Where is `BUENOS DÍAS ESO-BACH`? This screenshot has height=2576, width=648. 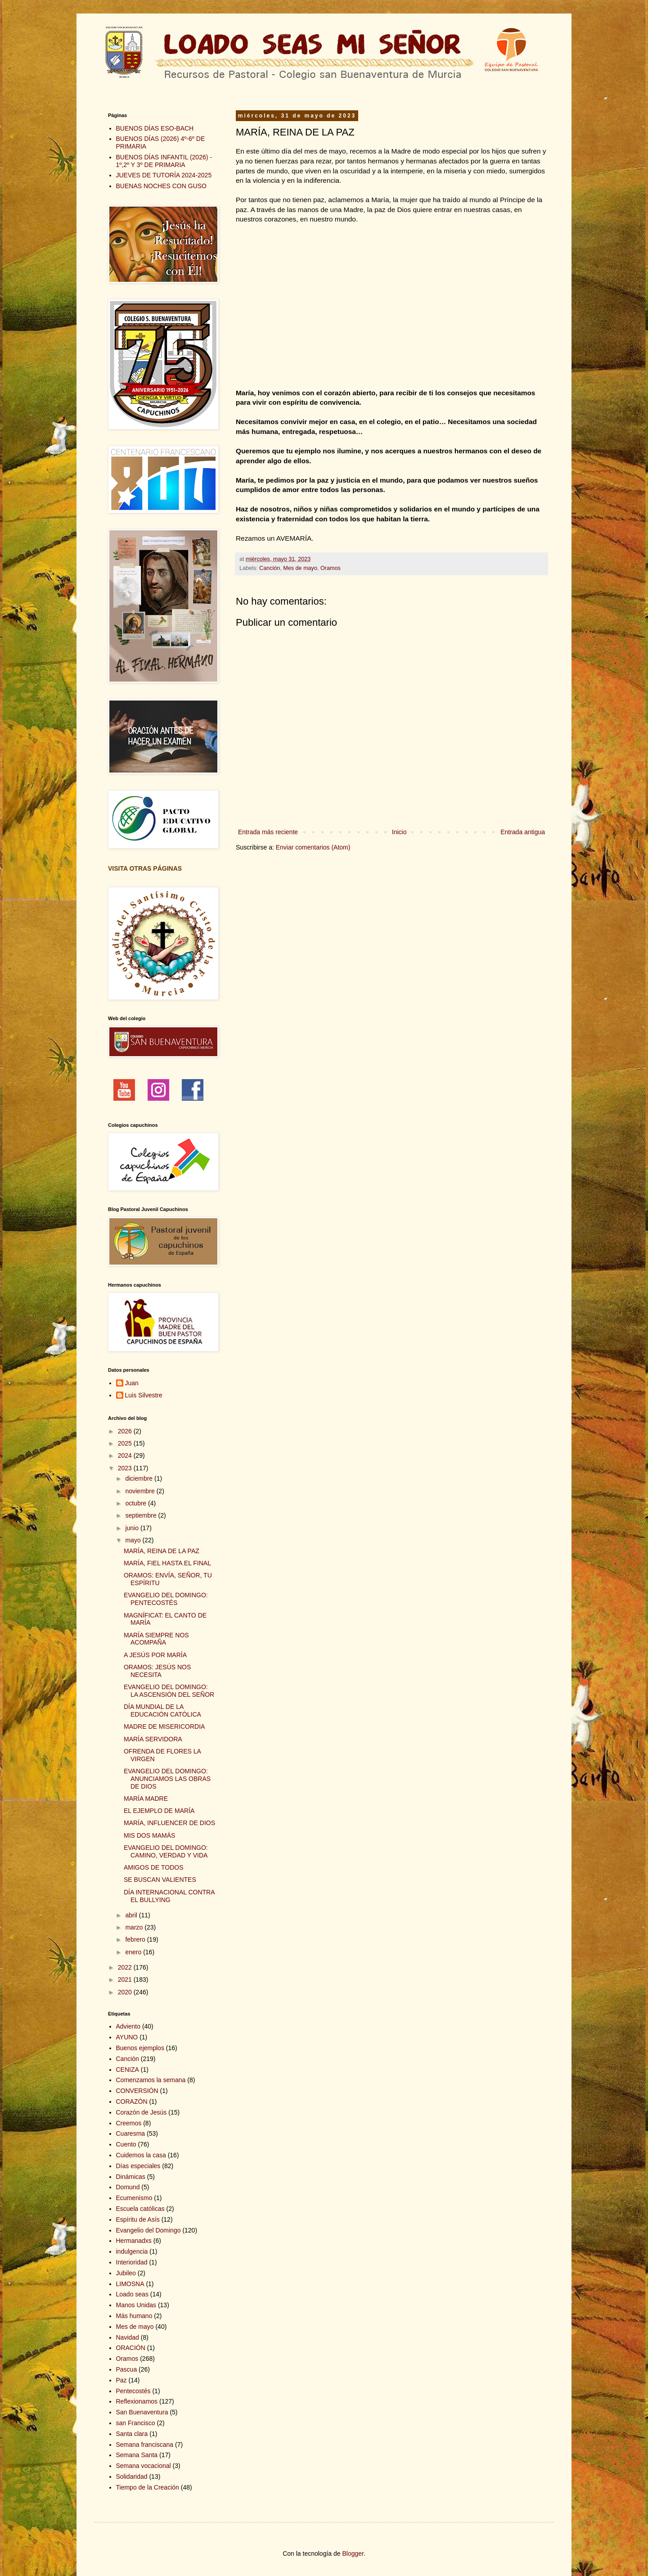
BUENOS DÍAS ESO-BACH is located at coordinates (155, 128).